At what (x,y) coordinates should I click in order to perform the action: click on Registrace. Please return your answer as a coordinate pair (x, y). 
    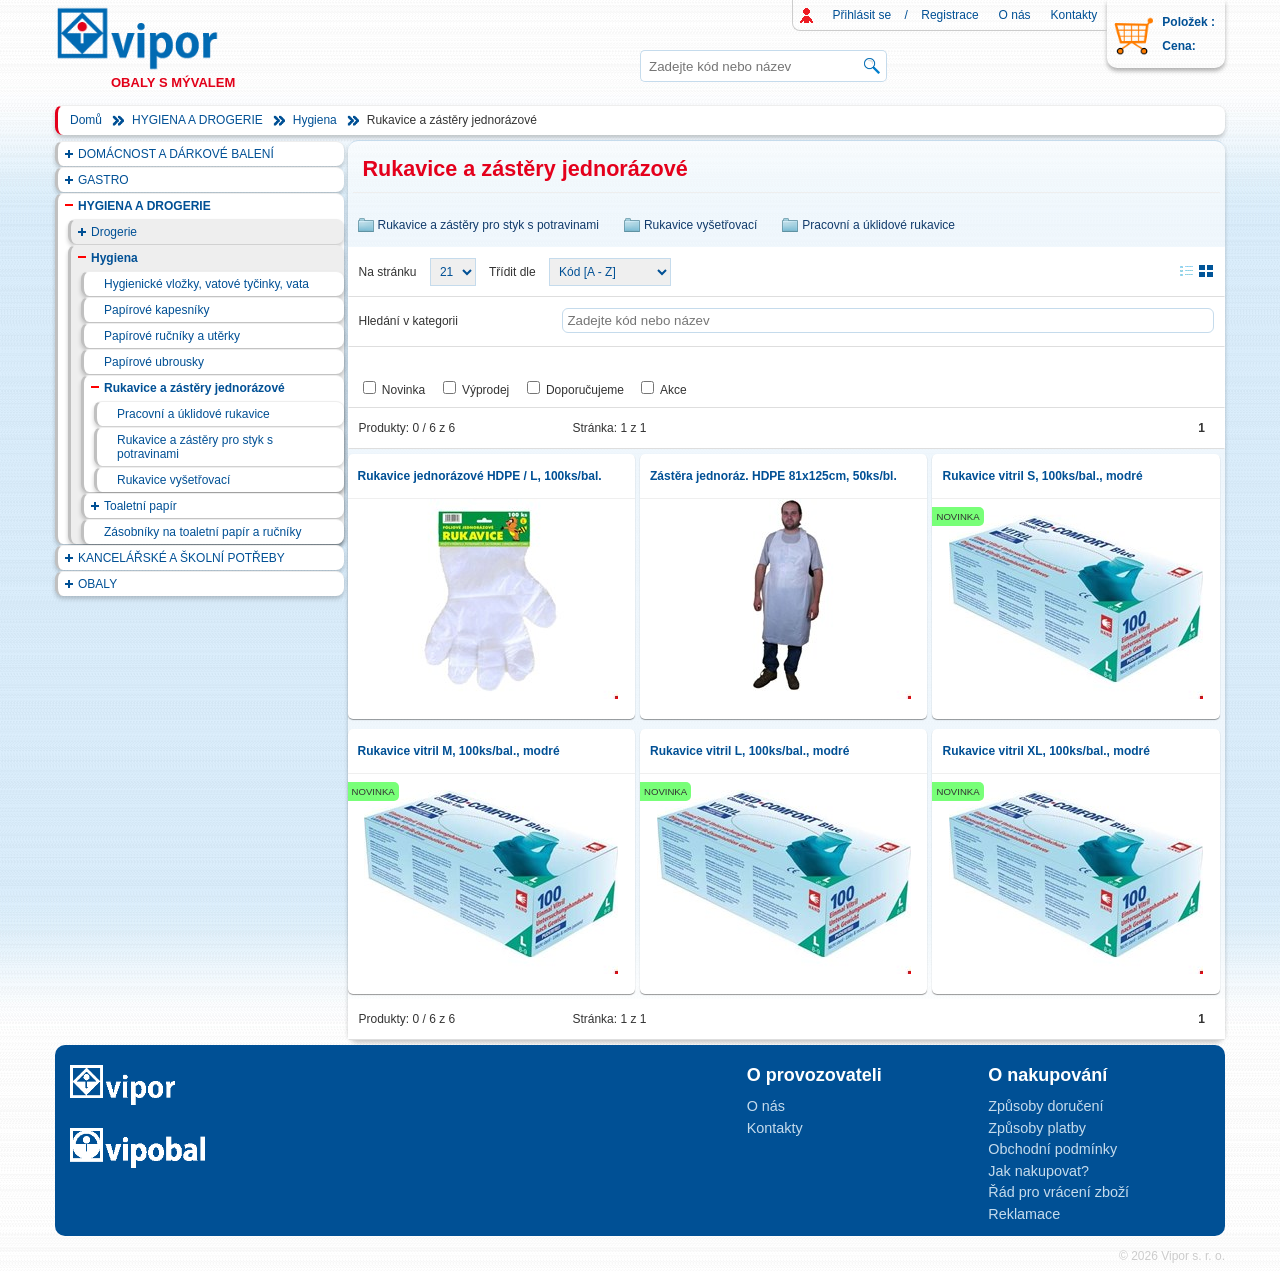
    Looking at the image, I should click on (949, 15).